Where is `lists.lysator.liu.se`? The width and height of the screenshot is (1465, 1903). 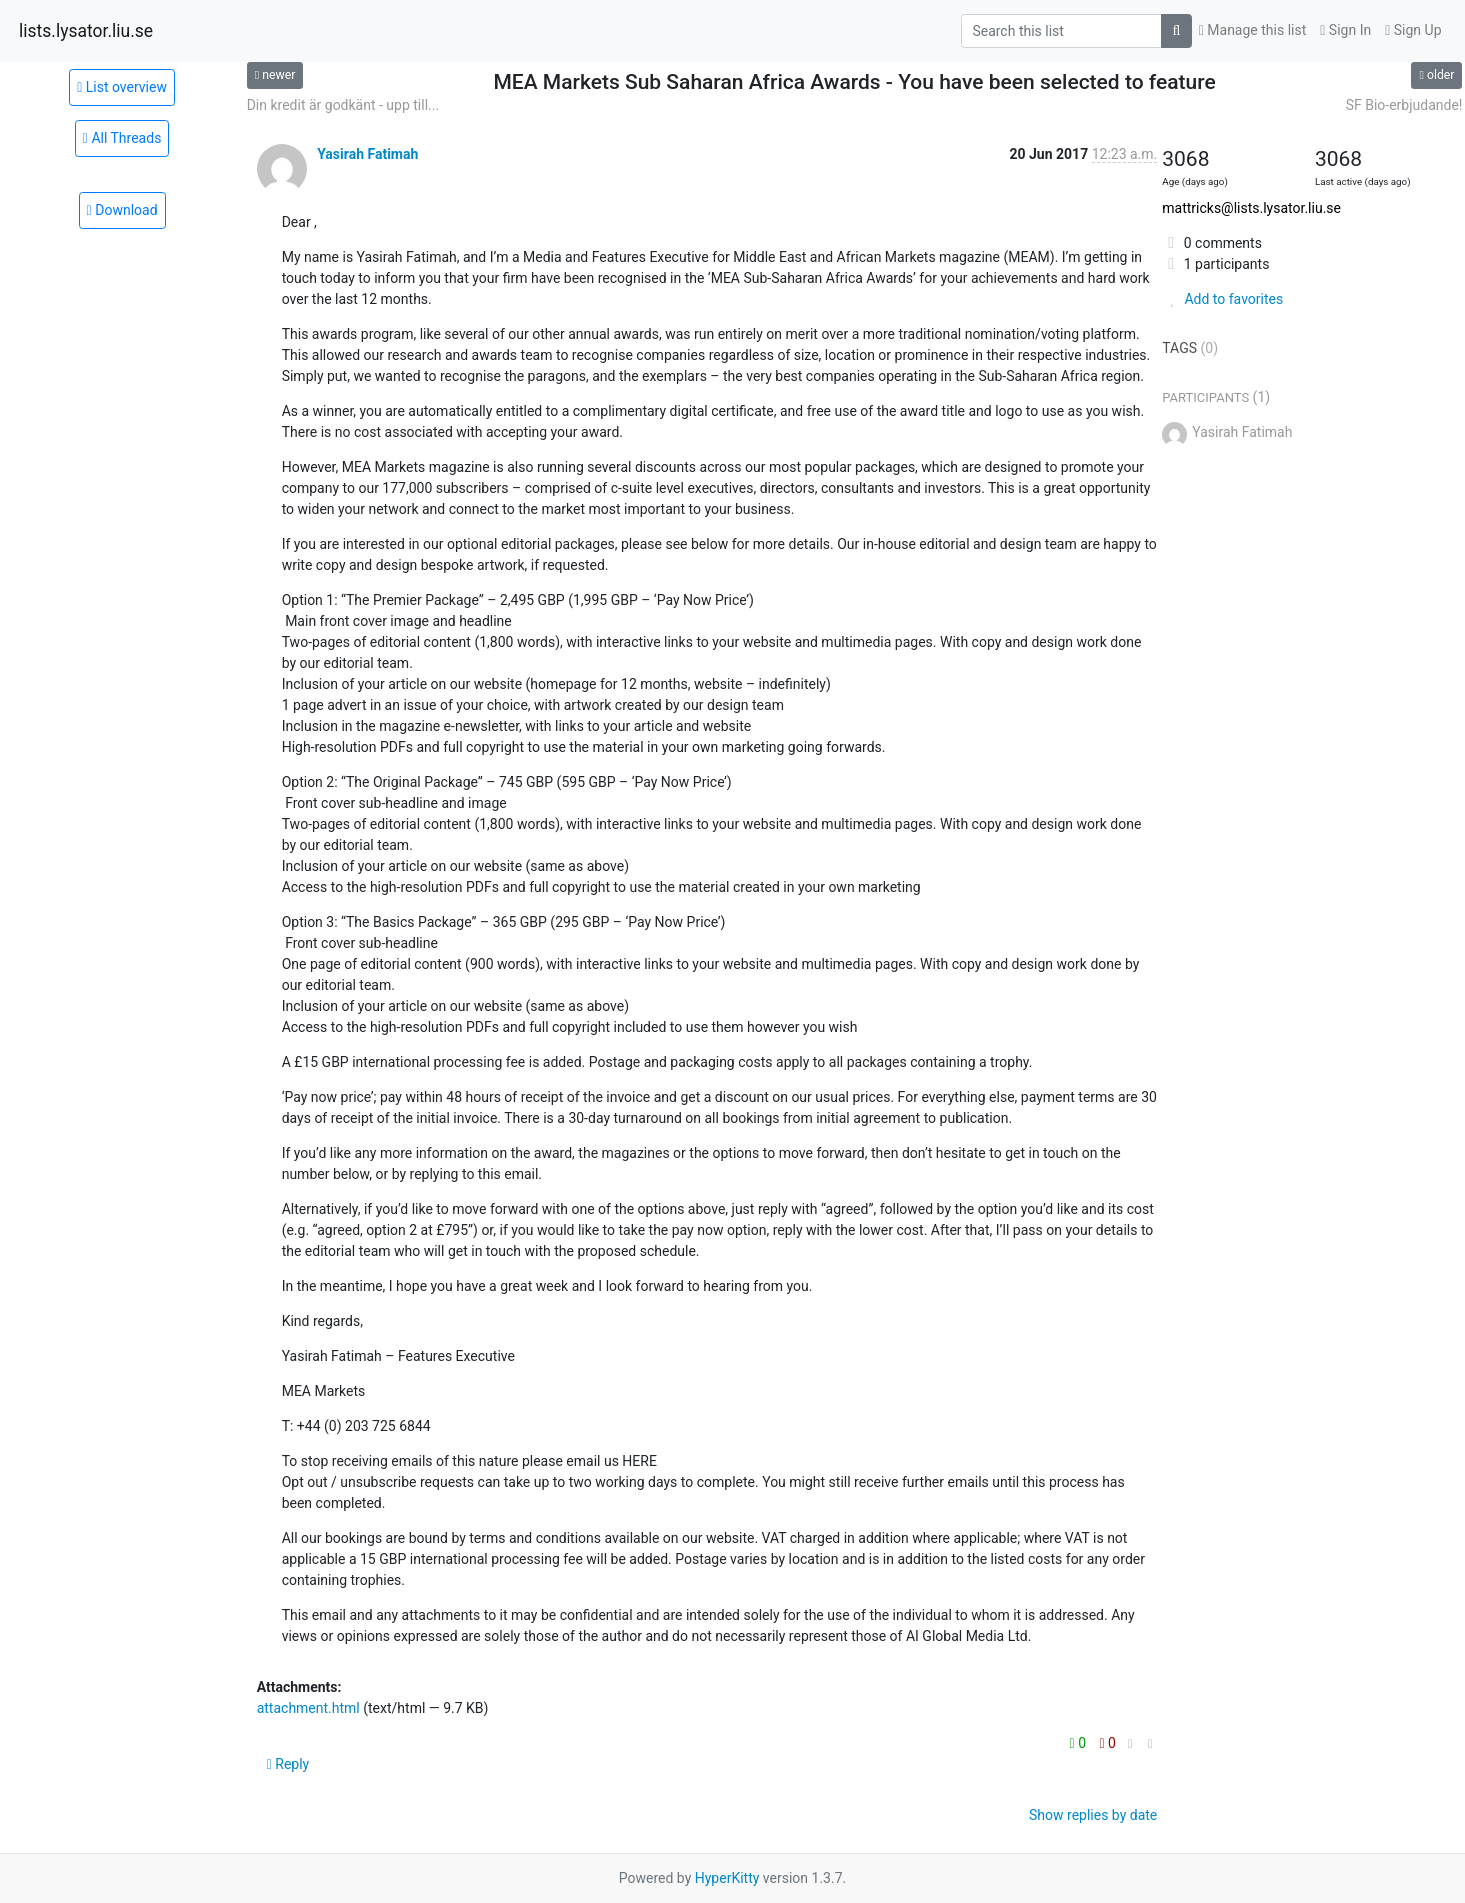 lists.lysator.liu.se is located at coordinates (86, 31).